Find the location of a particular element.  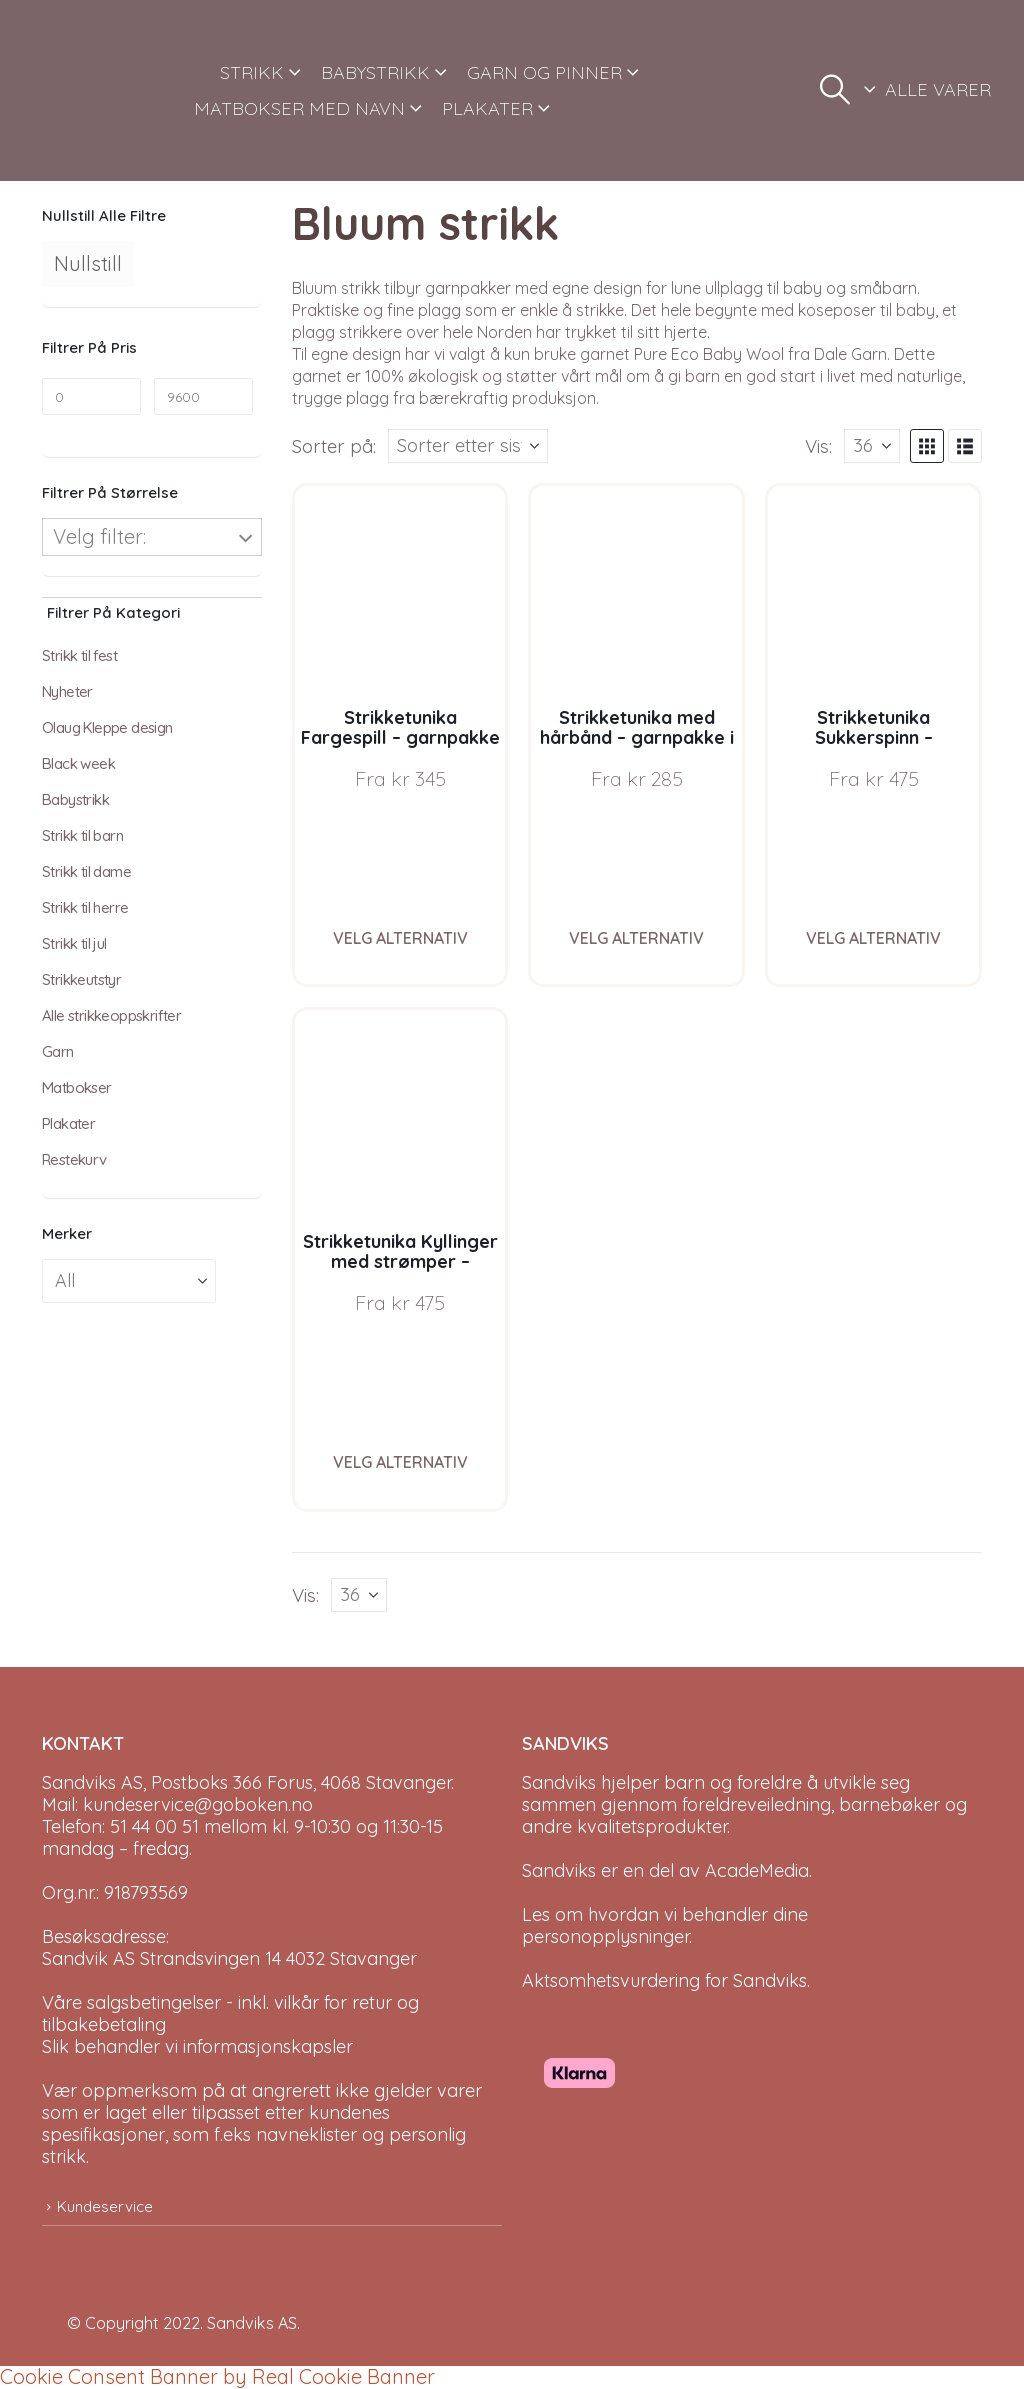

Aktsomhetsvurdering for Sandviks is located at coordinates (664, 1980).